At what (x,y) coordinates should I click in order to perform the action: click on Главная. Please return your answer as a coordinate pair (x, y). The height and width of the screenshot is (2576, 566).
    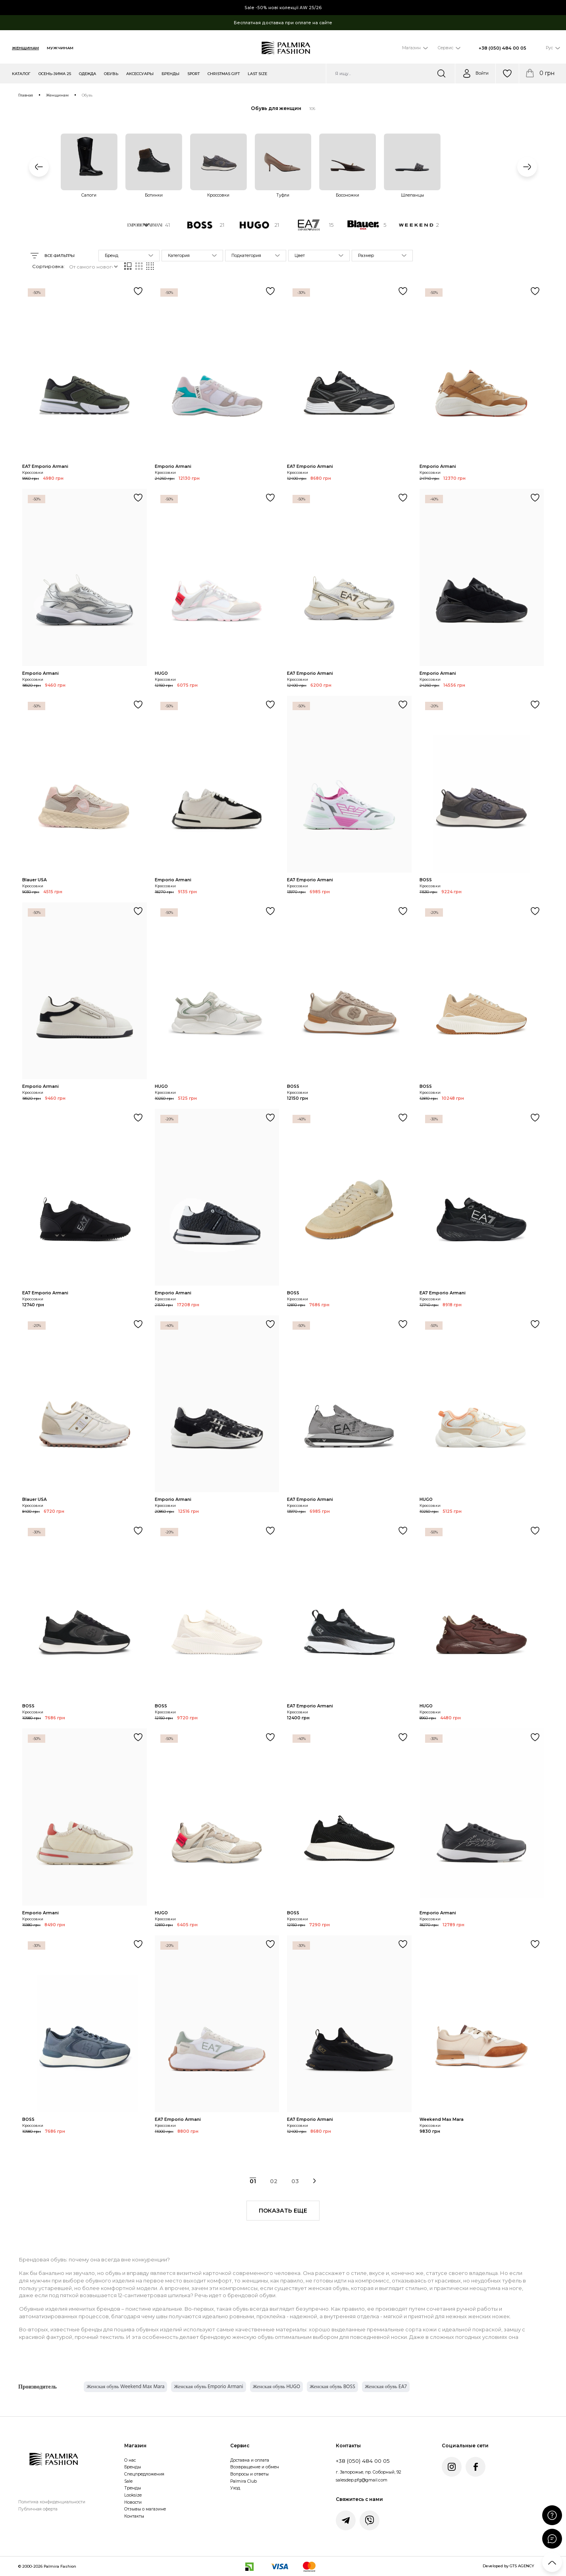
    Looking at the image, I should click on (25, 95).